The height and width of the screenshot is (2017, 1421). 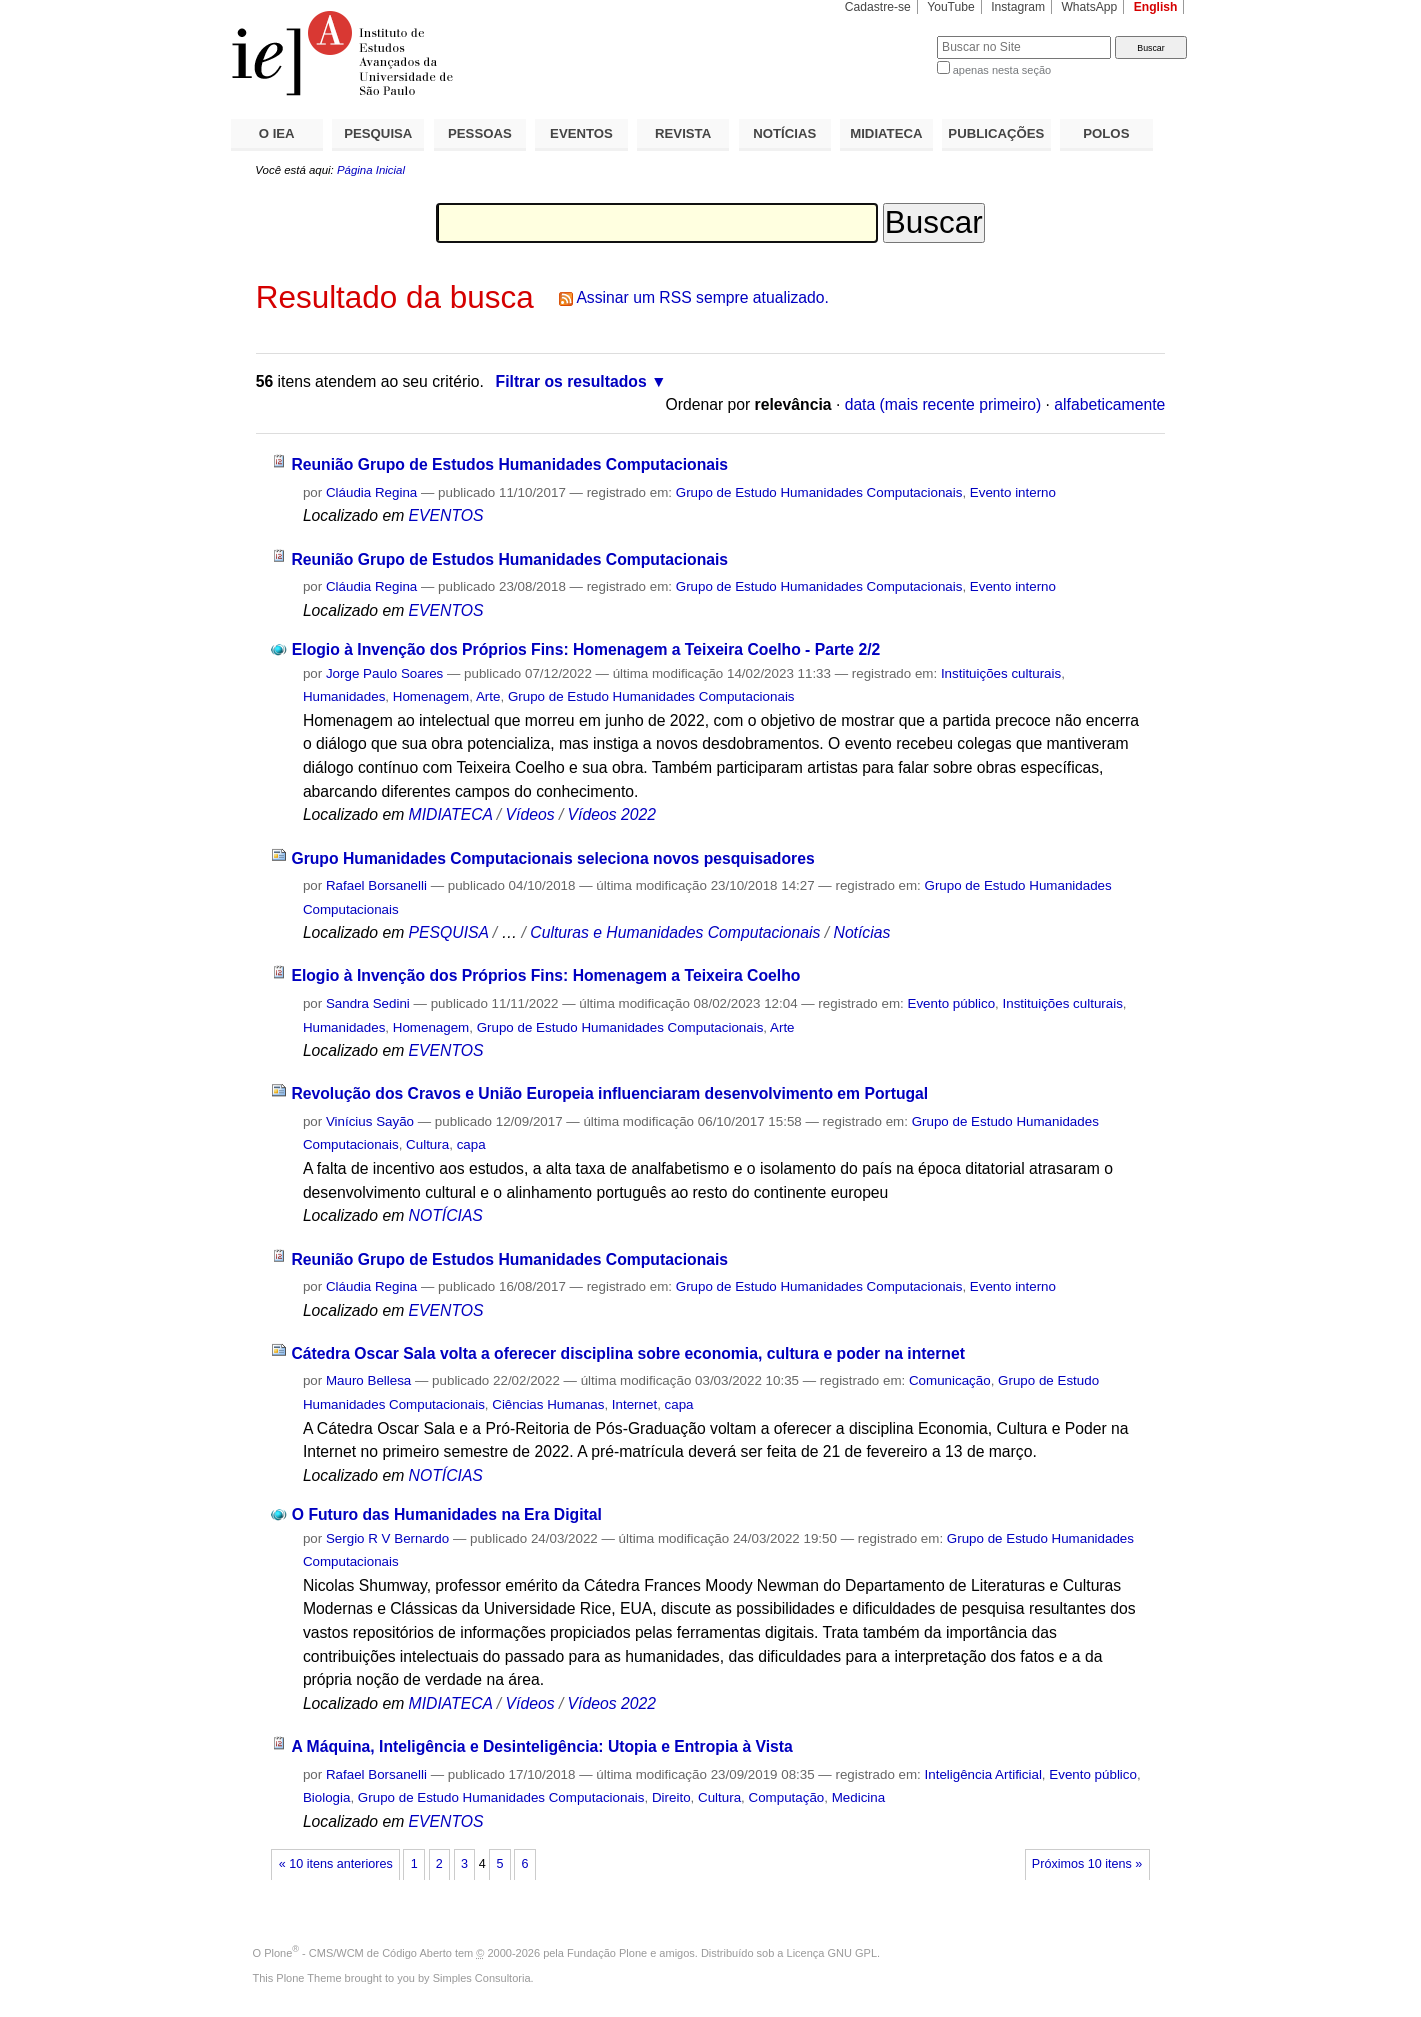 What do you see at coordinates (671, 1797) in the screenshot?
I see `Direito` at bounding box center [671, 1797].